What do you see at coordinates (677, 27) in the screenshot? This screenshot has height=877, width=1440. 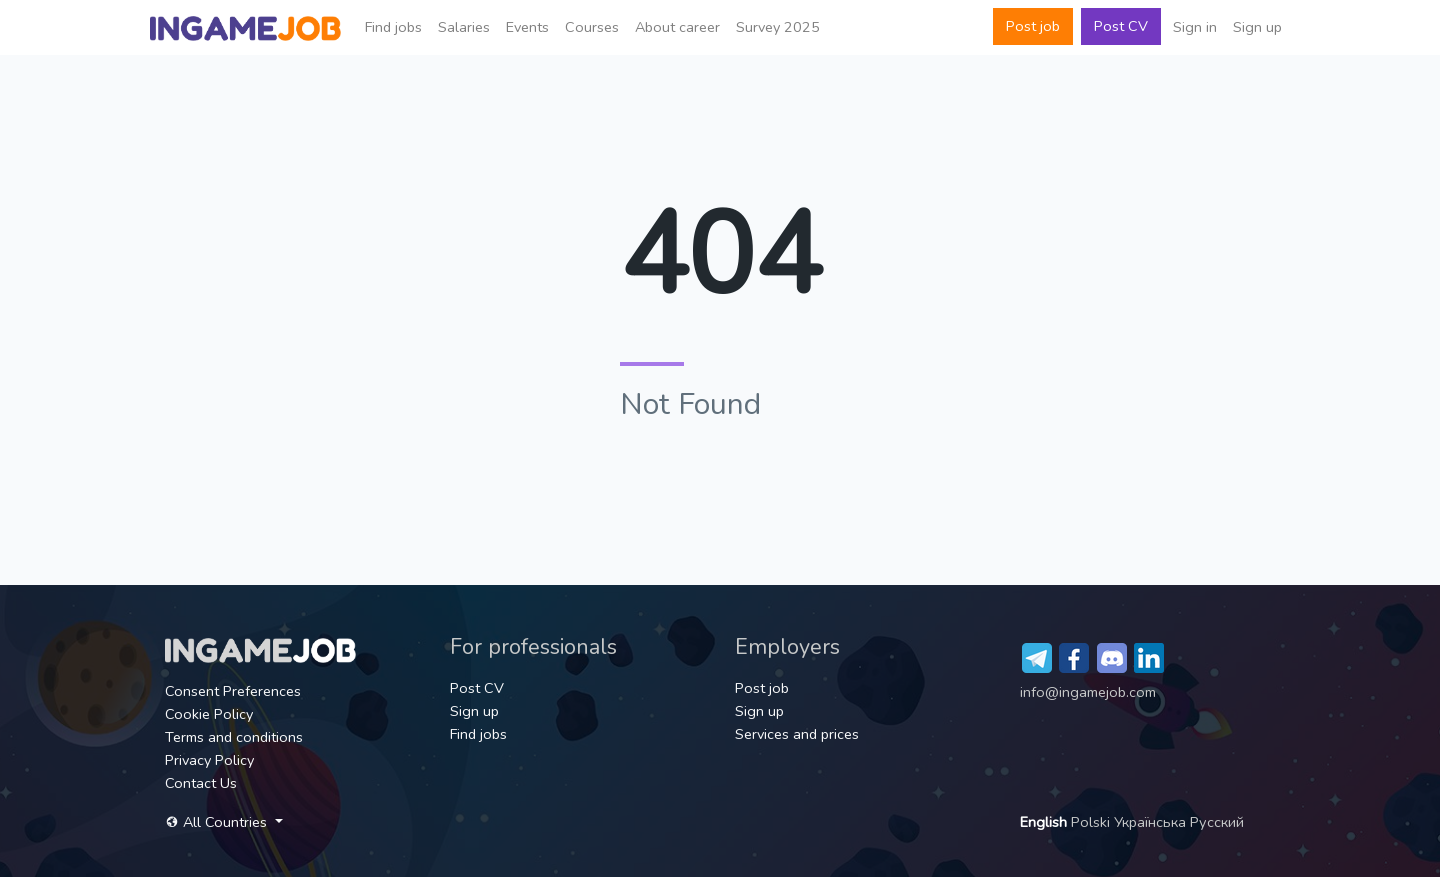 I see `About career` at bounding box center [677, 27].